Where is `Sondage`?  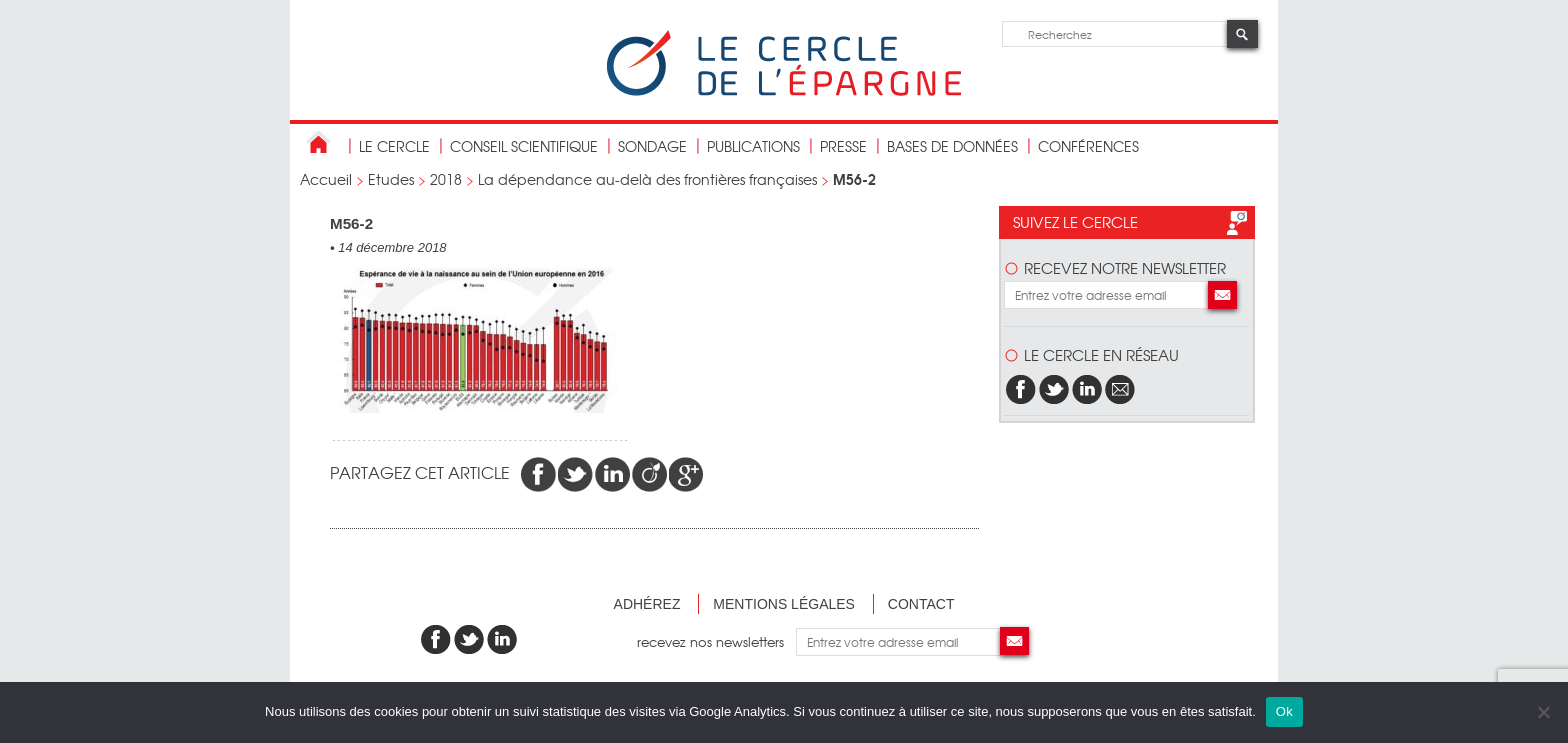
Sondage is located at coordinates (652, 146).